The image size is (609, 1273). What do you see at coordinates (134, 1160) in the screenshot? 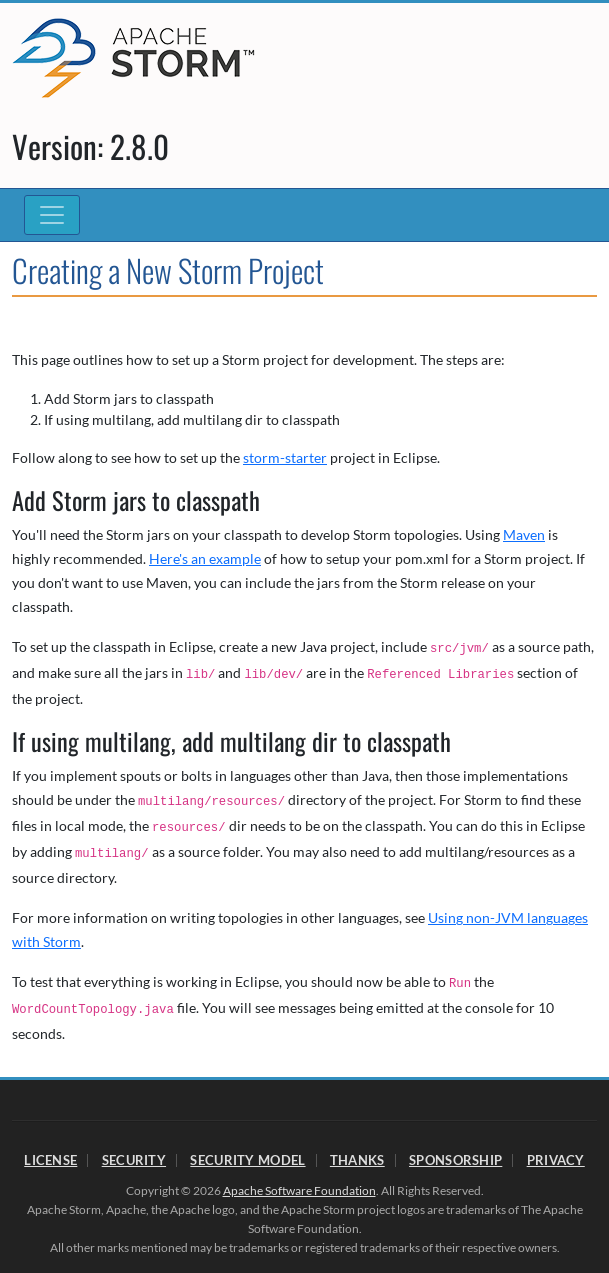
I see `Security` at bounding box center [134, 1160].